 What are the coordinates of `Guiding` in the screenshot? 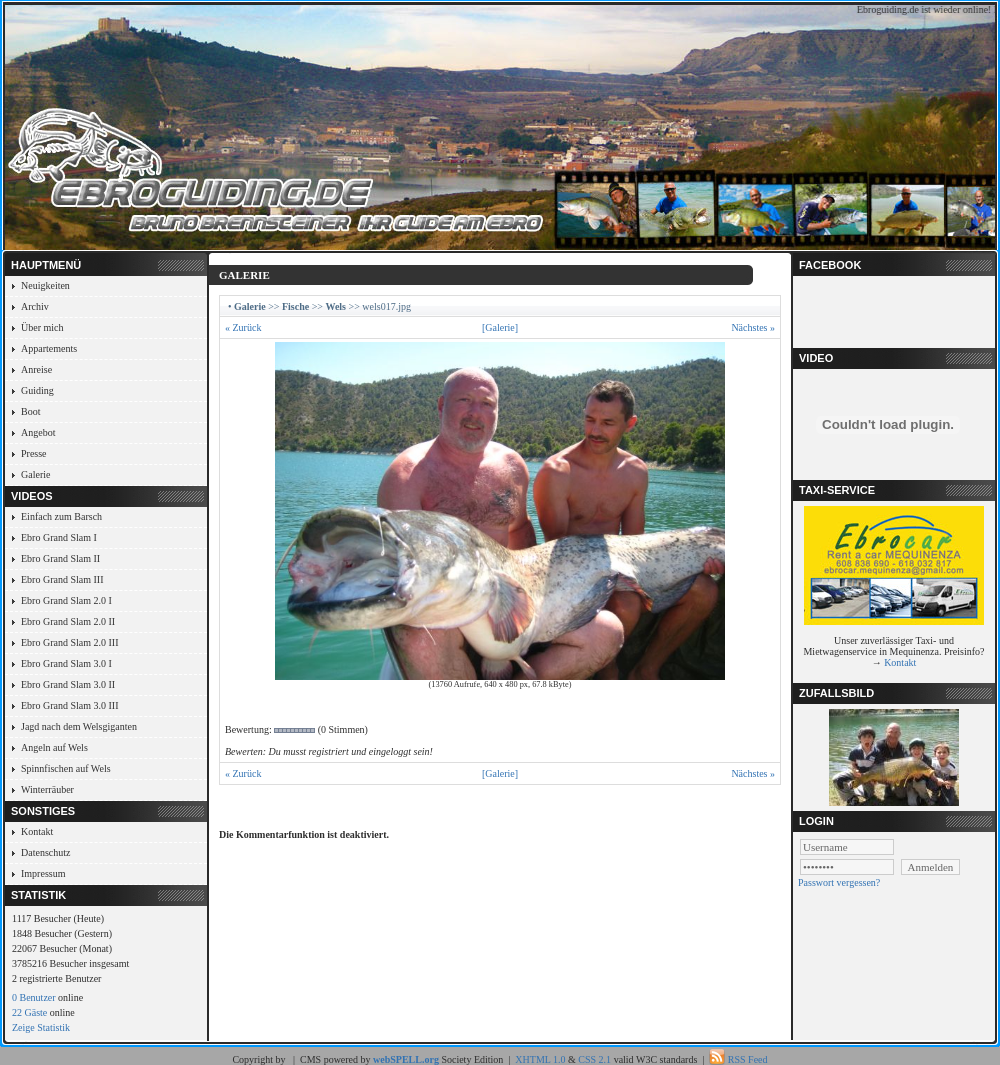 It's located at (37, 390).